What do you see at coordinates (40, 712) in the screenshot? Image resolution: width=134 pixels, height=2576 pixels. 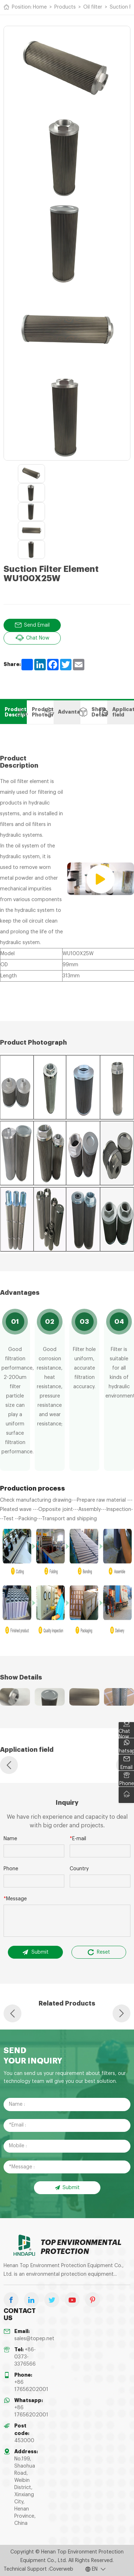 I see `Product Photograph` at bounding box center [40, 712].